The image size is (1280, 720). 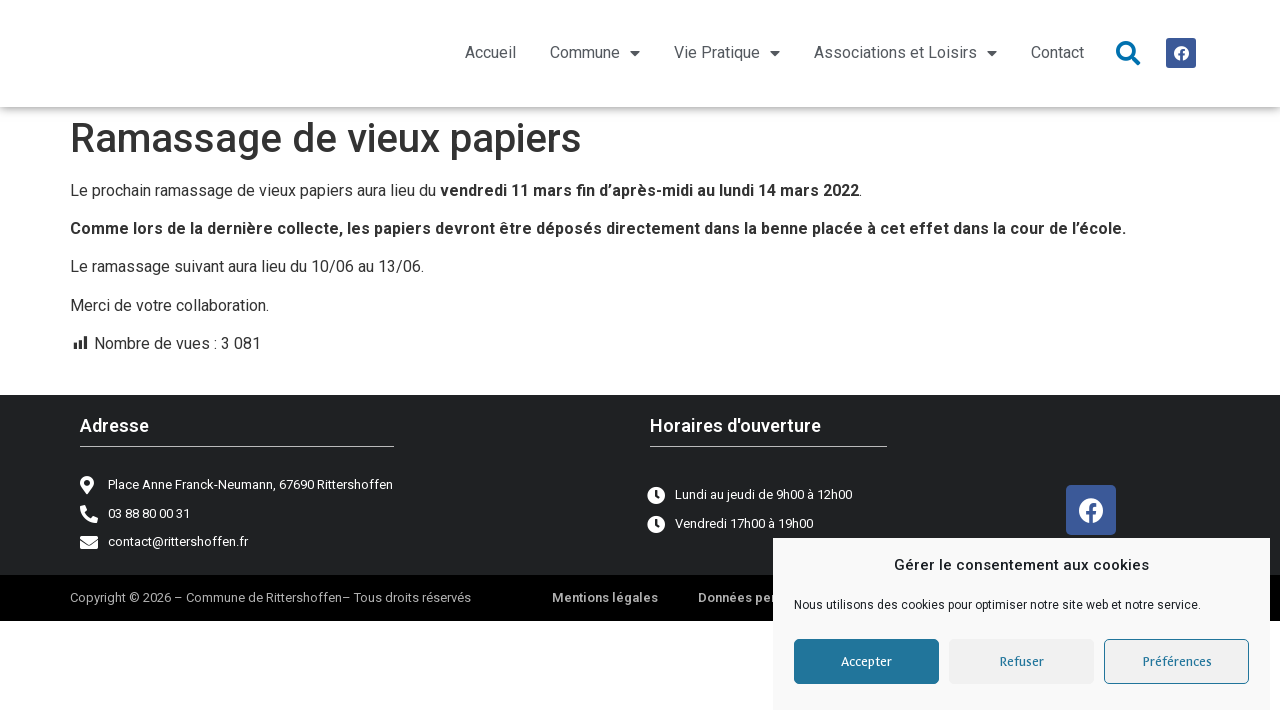 I want to click on Accepter, so click(x=866, y=661).